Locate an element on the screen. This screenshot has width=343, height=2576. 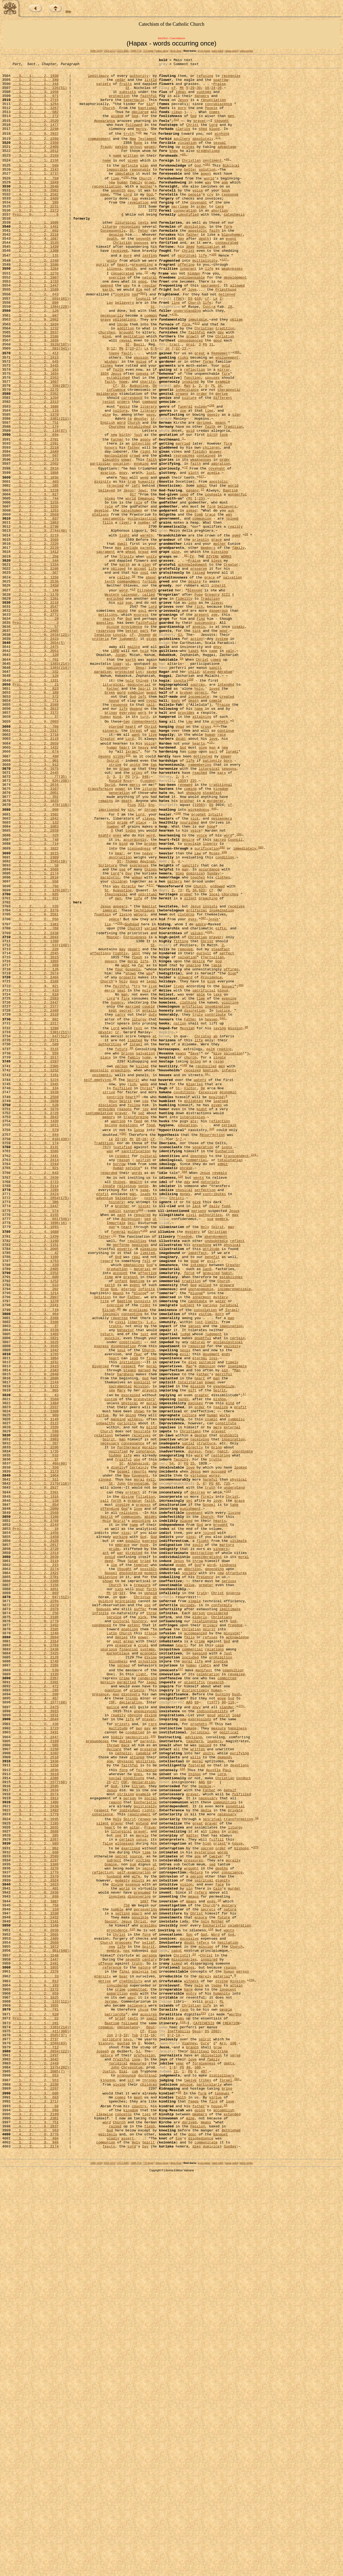
1, 1, 1, 43 is located at coordinates (36, 1652).